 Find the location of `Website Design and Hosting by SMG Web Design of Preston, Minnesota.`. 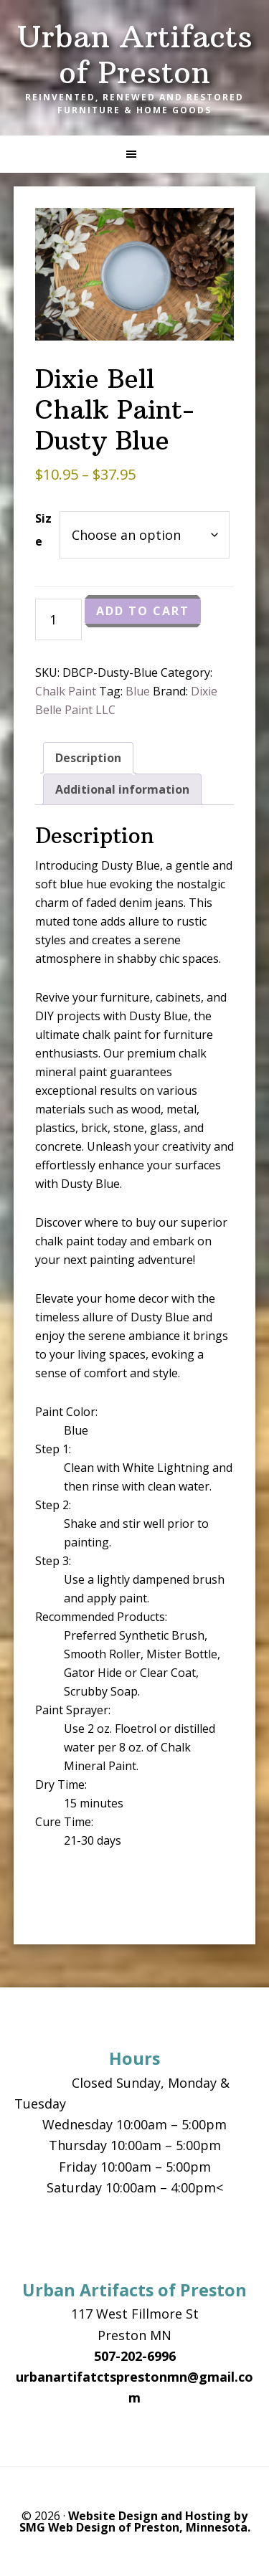

Website Design and Hosting by SMG Web Design of Preston, Minnesota. is located at coordinates (134, 2521).